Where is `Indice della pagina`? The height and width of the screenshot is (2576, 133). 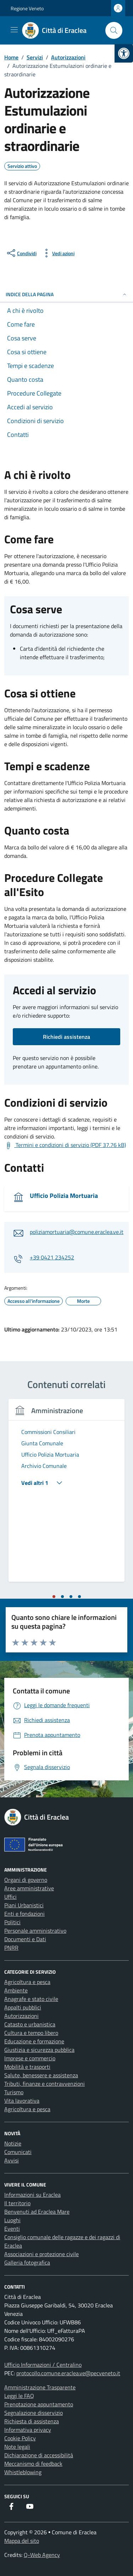
Indice della pagina is located at coordinates (66, 294).